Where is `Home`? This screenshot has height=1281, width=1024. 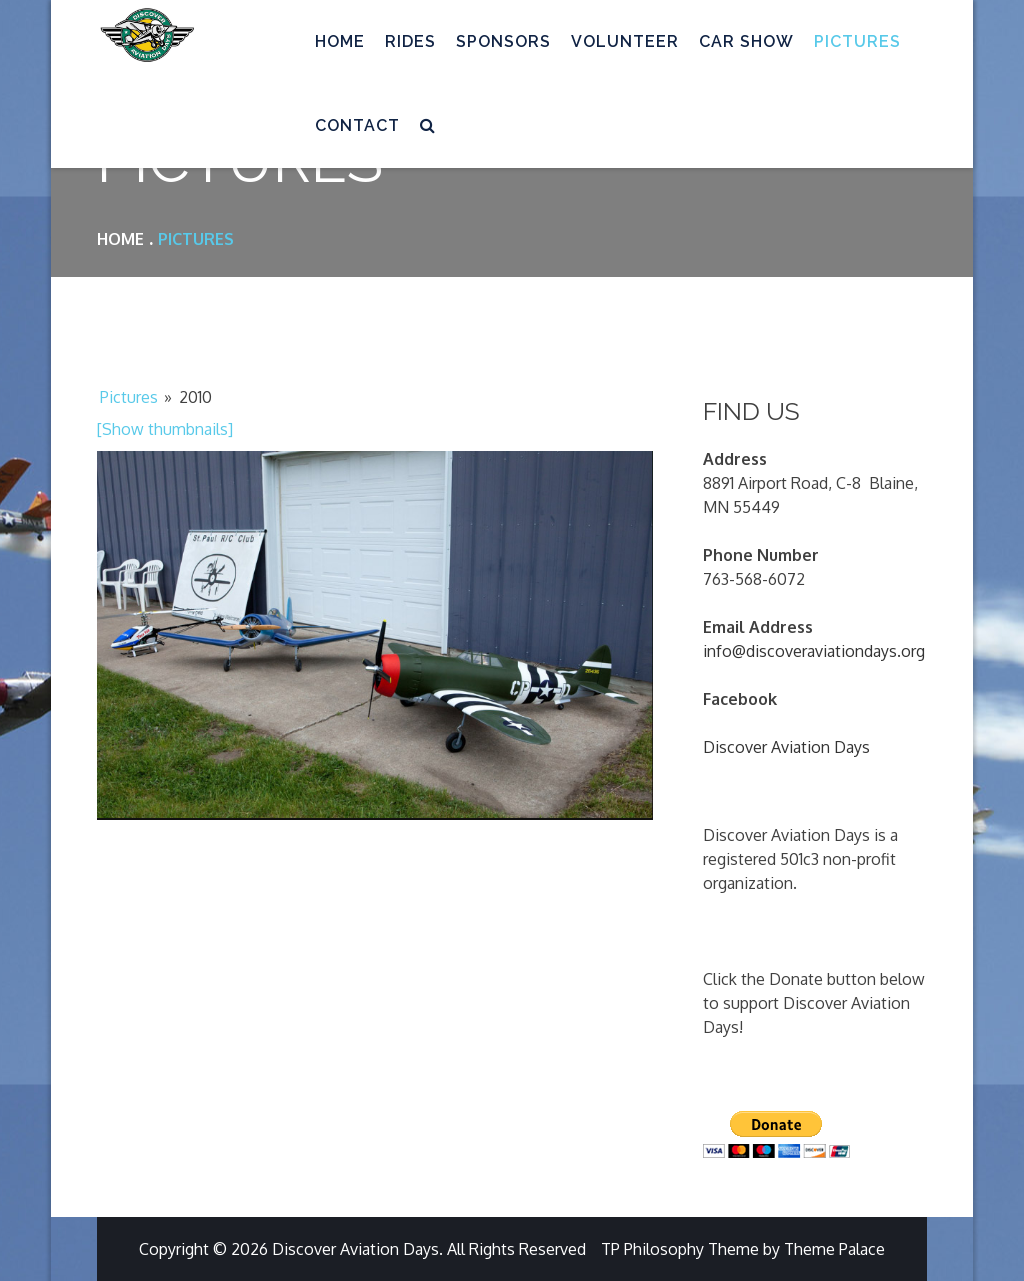
Home is located at coordinates (340, 41).